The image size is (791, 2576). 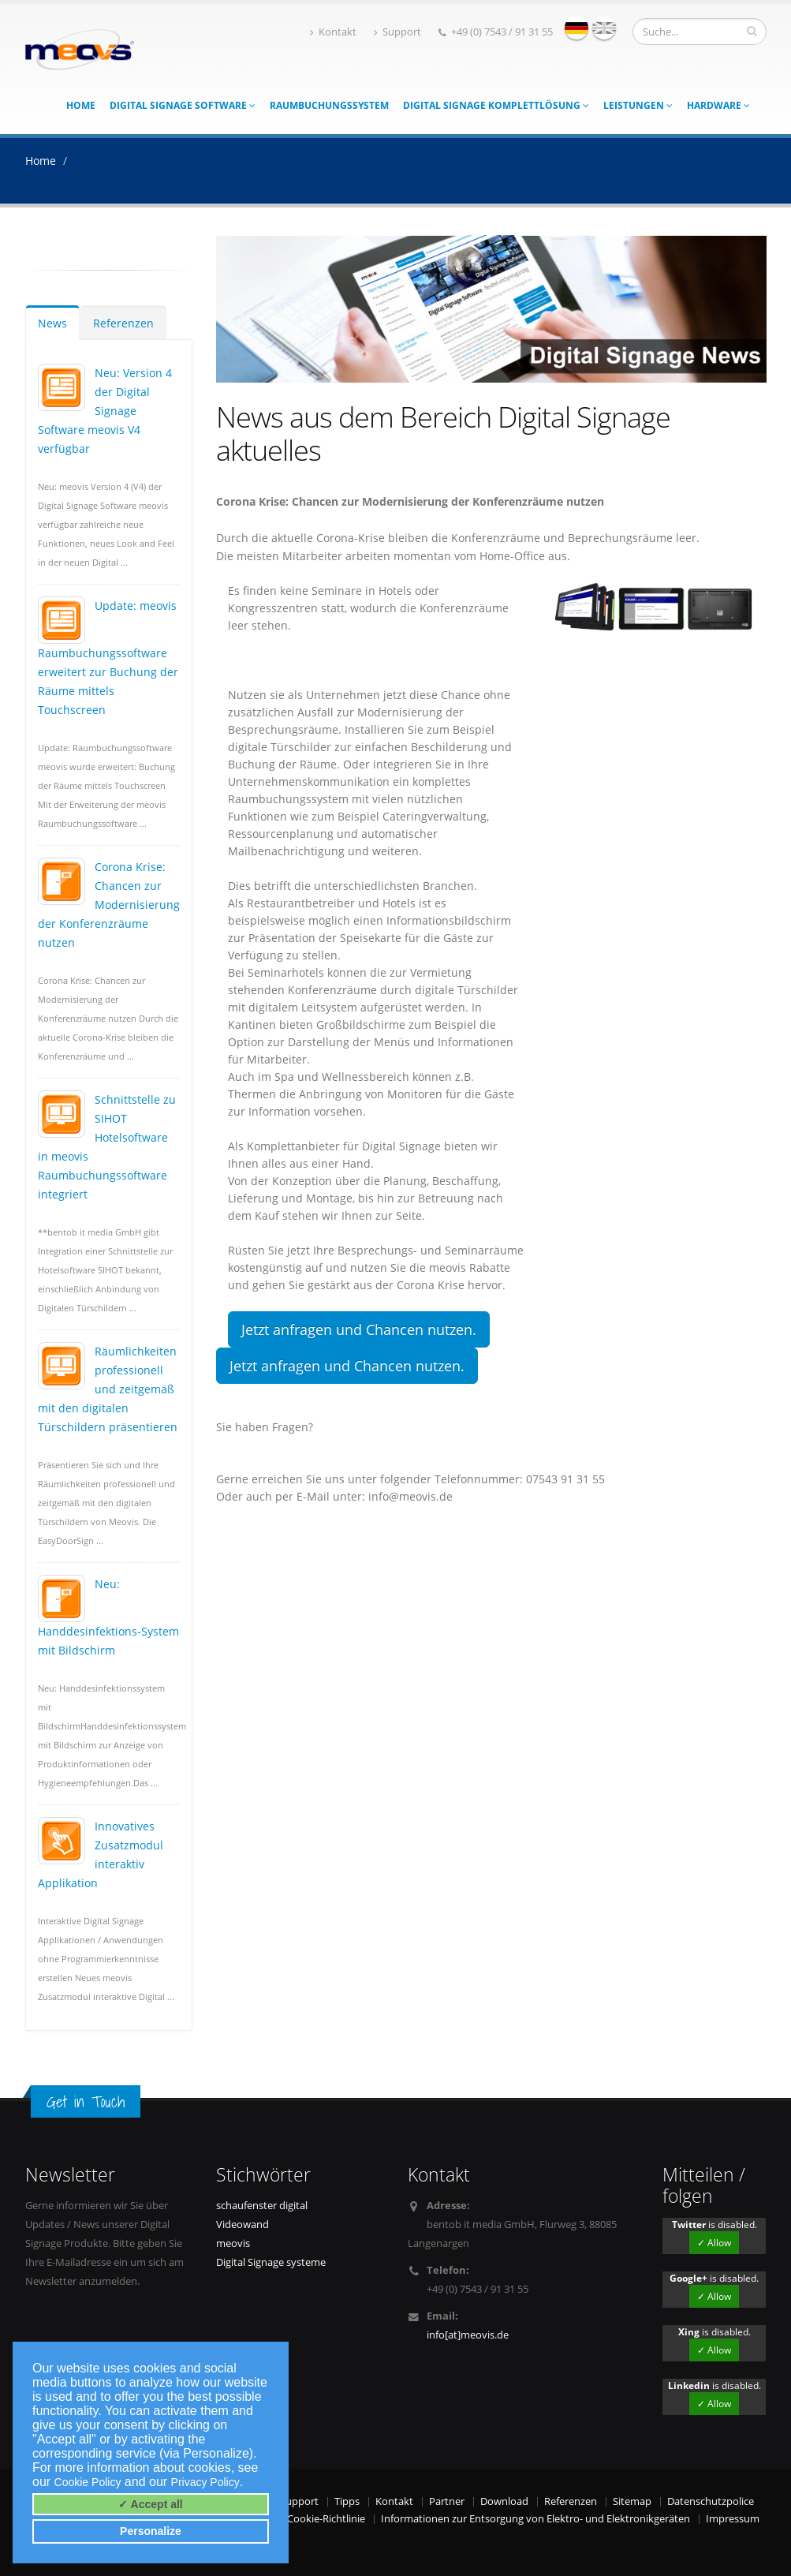 What do you see at coordinates (107, 1389) in the screenshot?
I see `Räumlichkeiten professionell und zeitgemäß mit den digitalen Türschildern präsentieren` at bounding box center [107, 1389].